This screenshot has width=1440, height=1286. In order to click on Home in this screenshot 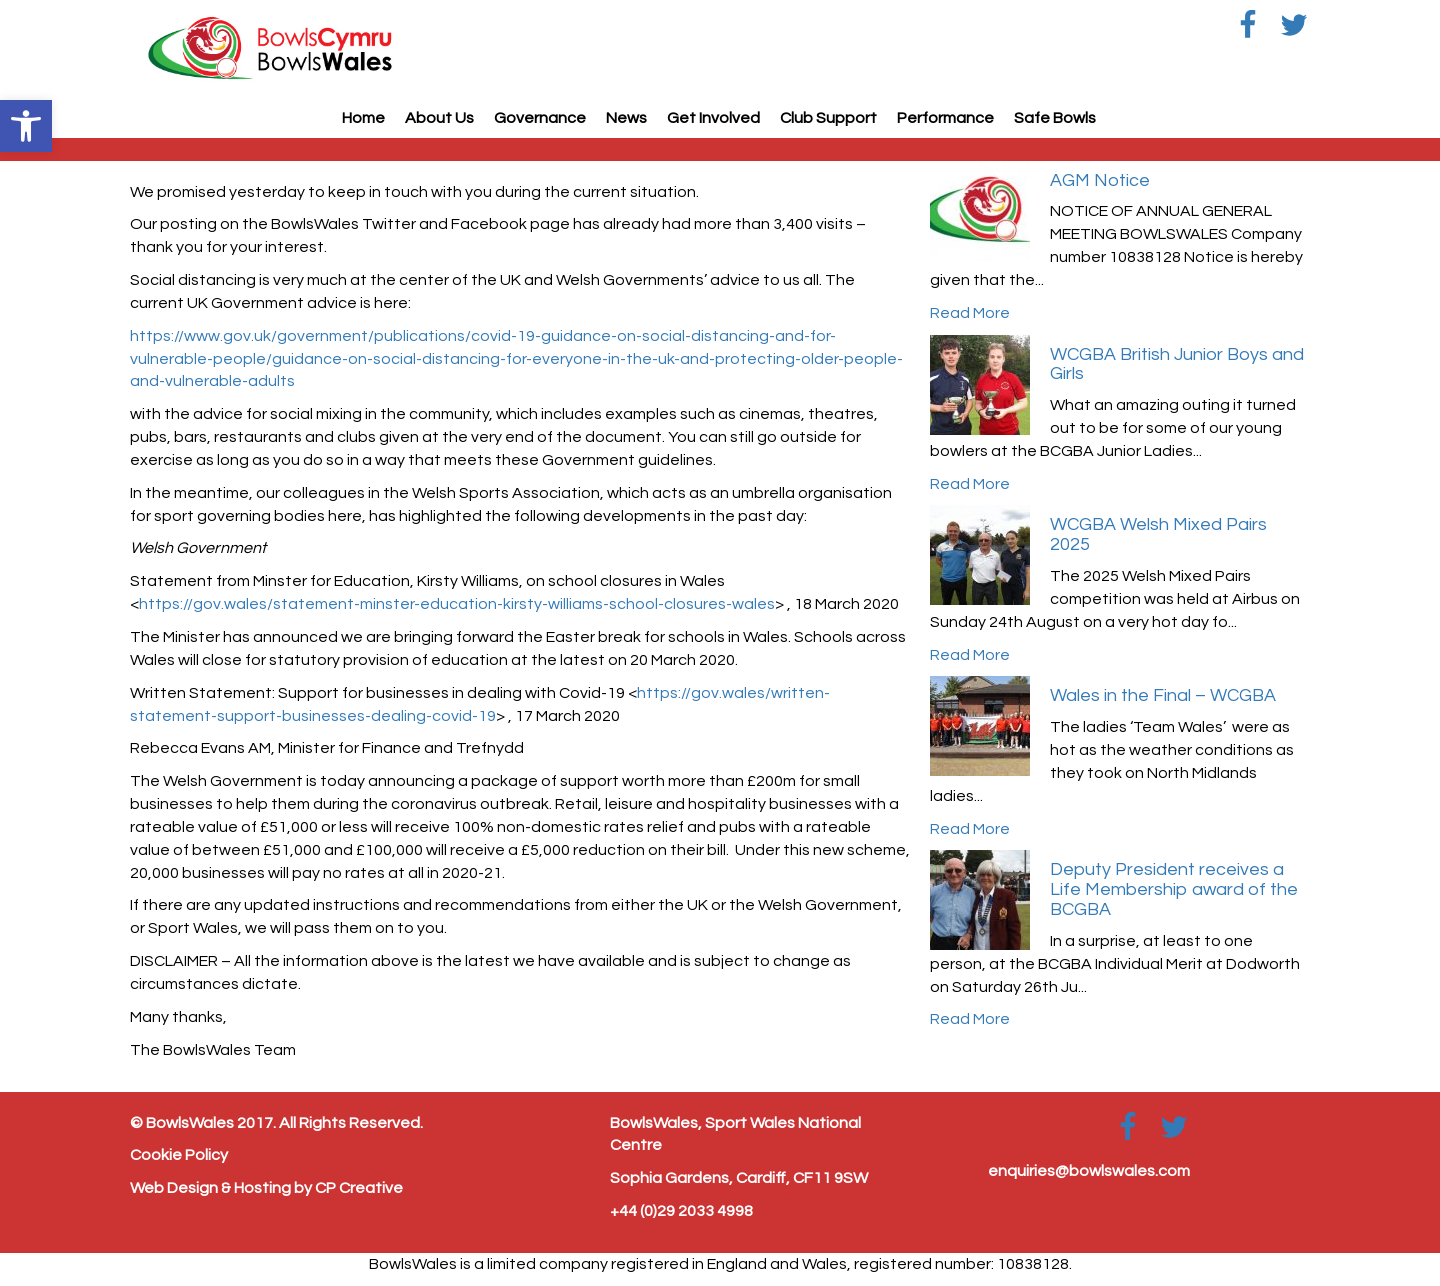, I will do `click(363, 118)`.